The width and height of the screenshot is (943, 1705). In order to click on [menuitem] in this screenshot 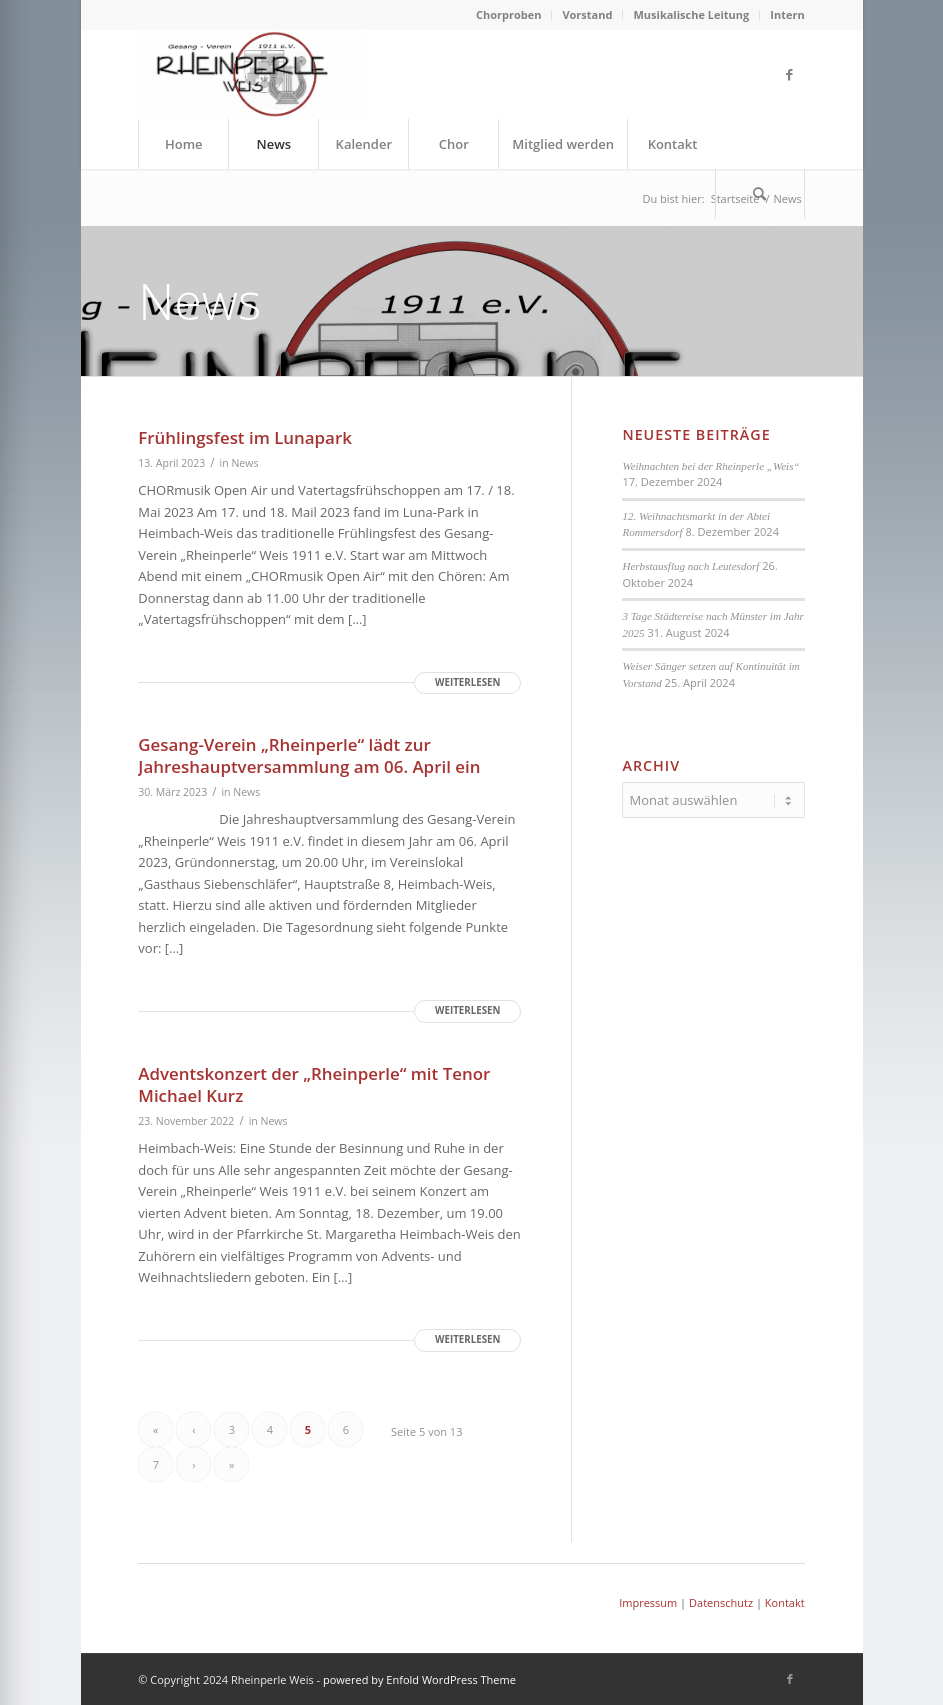, I will do `click(509, 15)`.